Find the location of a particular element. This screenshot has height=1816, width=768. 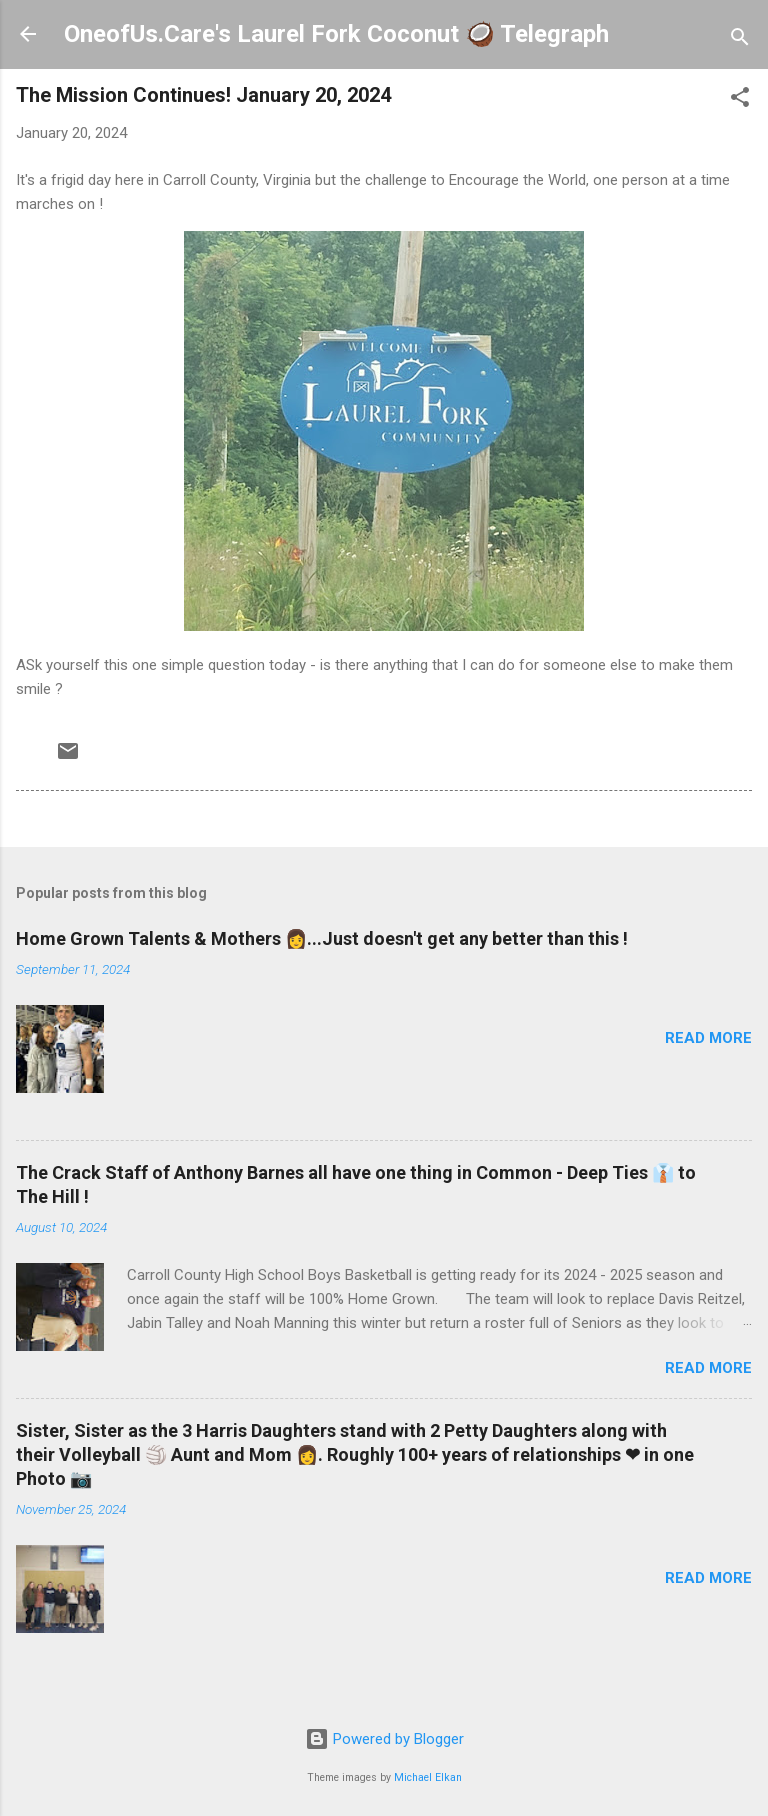

Powered by Blogger is located at coordinates (384, 1739).